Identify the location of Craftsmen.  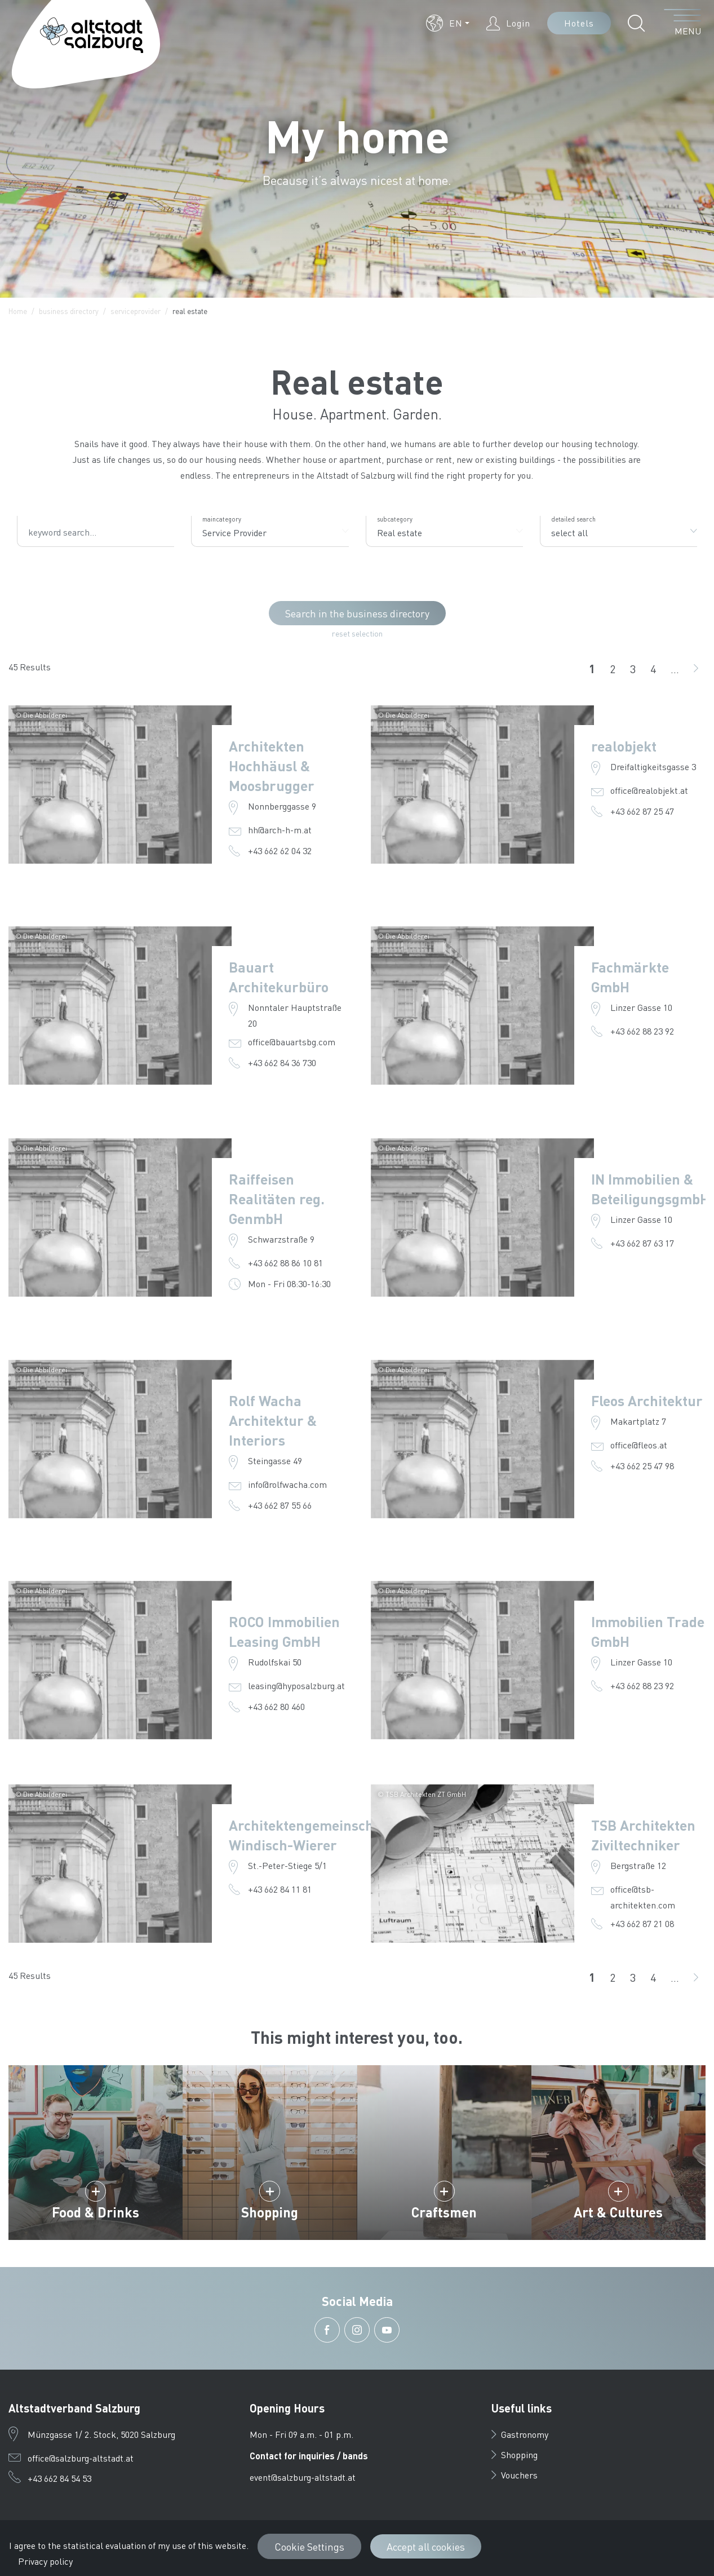
(444, 2212).